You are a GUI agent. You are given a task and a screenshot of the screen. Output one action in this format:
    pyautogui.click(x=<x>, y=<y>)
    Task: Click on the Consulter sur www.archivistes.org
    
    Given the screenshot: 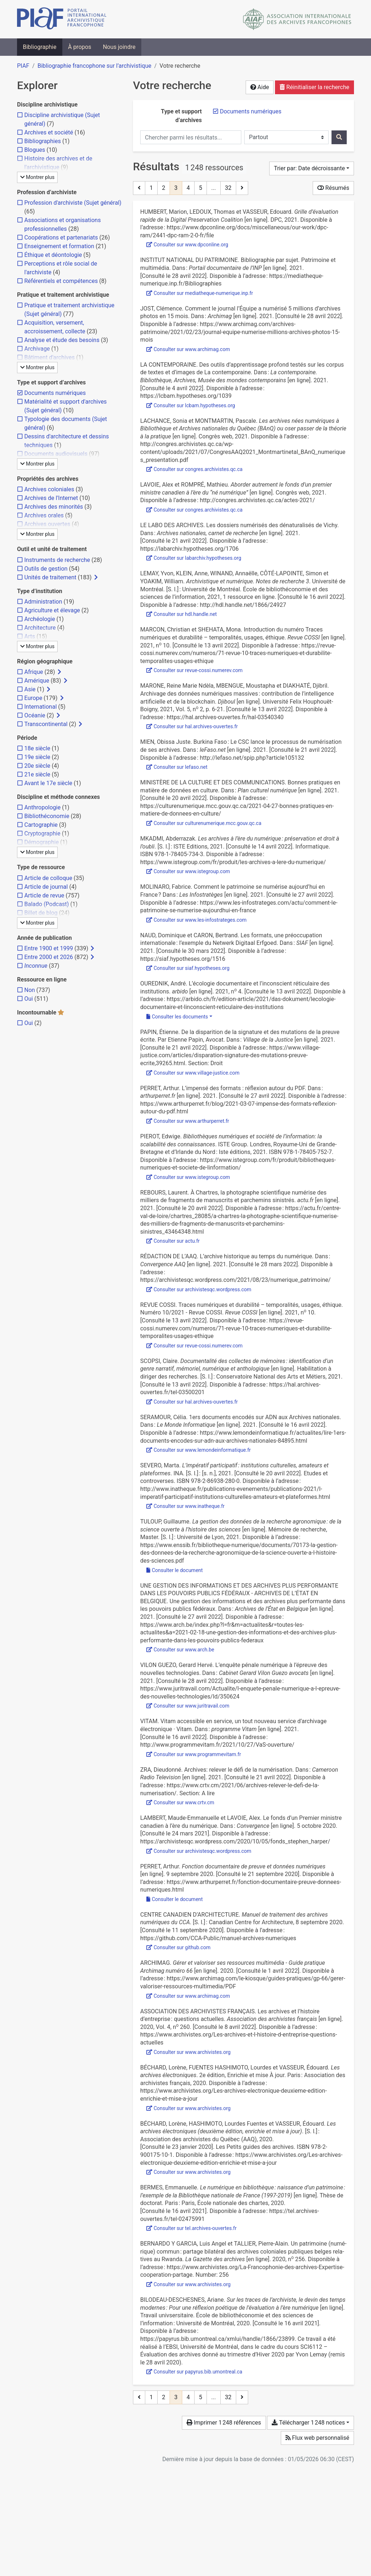 What is the action you would take?
    pyautogui.click(x=188, y=2052)
    